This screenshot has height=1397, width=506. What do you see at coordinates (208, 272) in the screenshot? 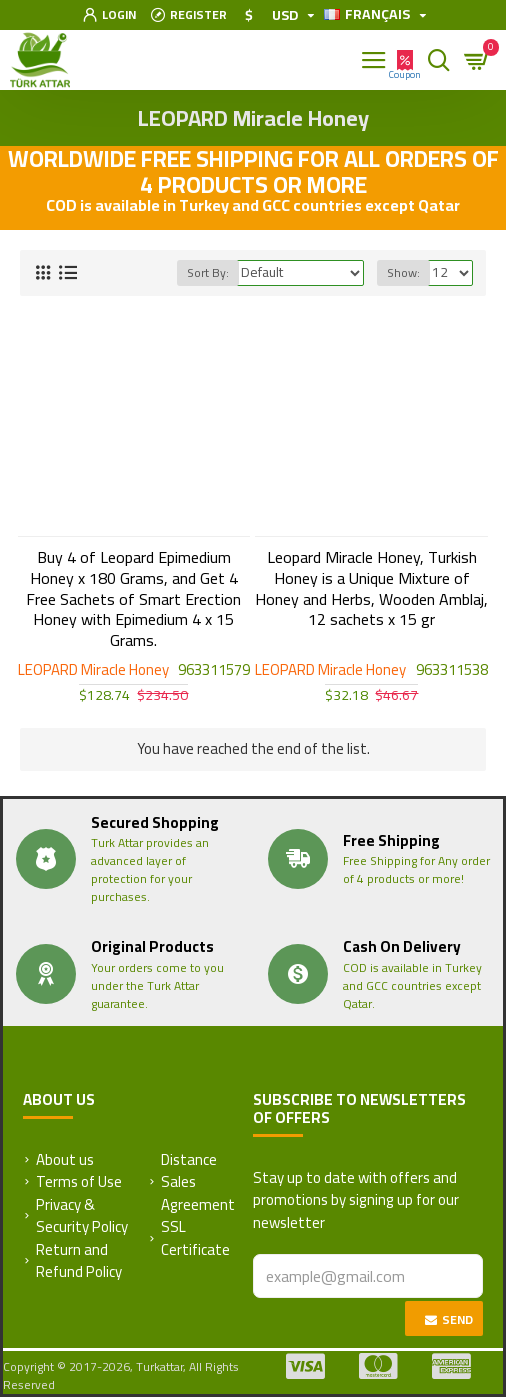
I see `Sort By:` at bounding box center [208, 272].